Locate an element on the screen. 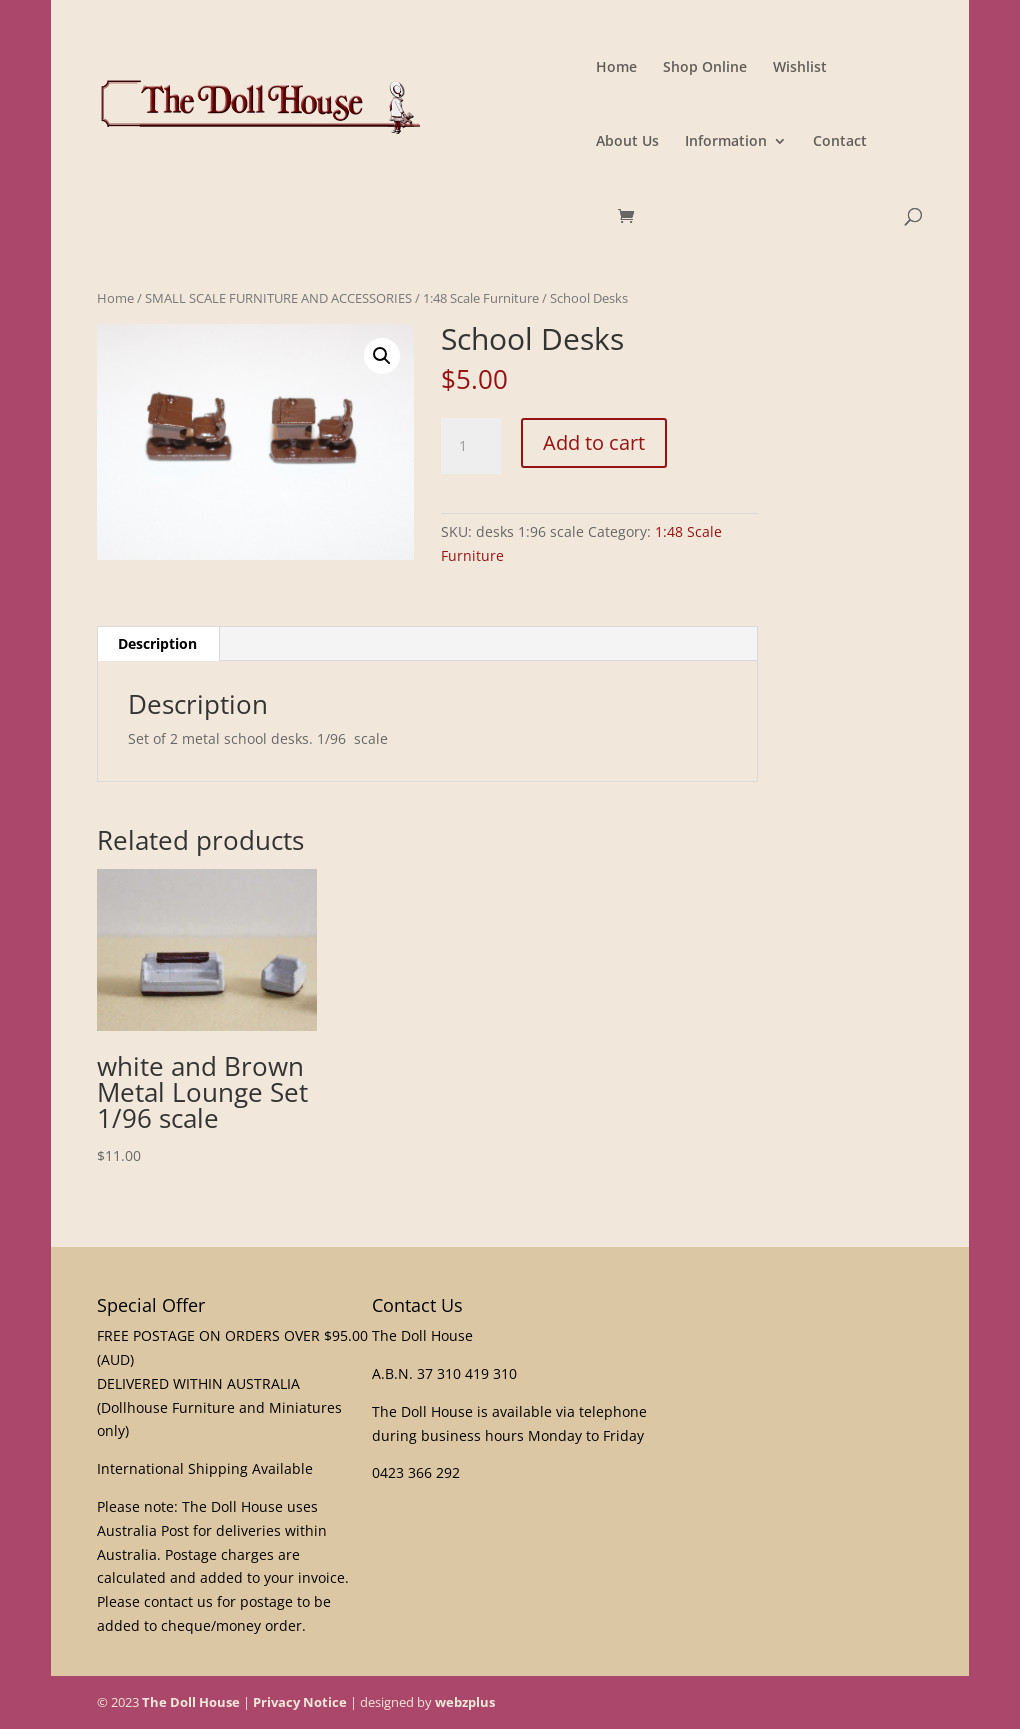 The width and height of the screenshot is (1020, 1729). Add to cart is located at coordinates (594, 442).